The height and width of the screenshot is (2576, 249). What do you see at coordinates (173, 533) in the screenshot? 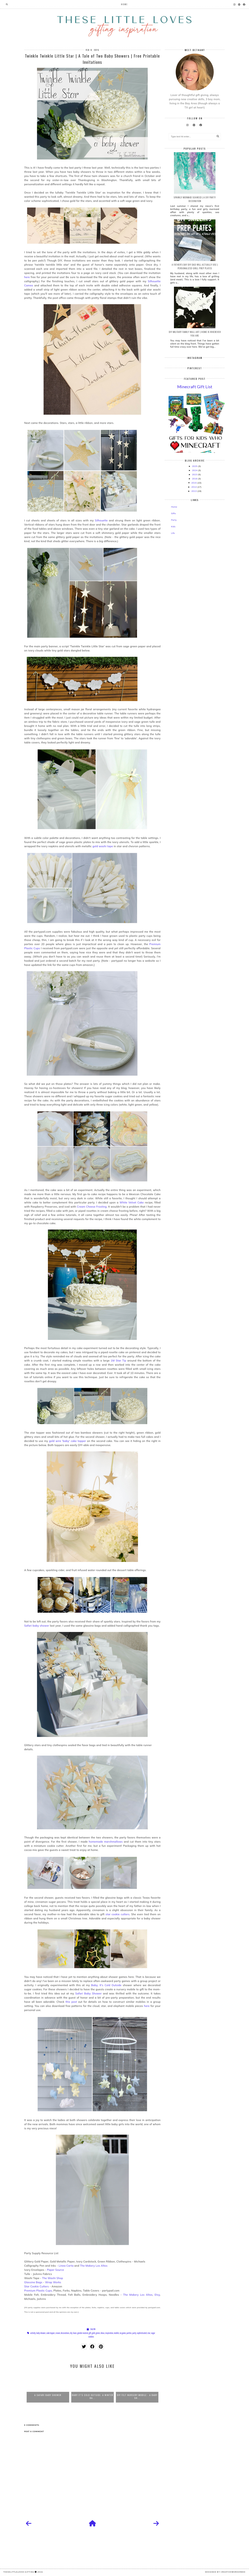
I see `Life` at bounding box center [173, 533].